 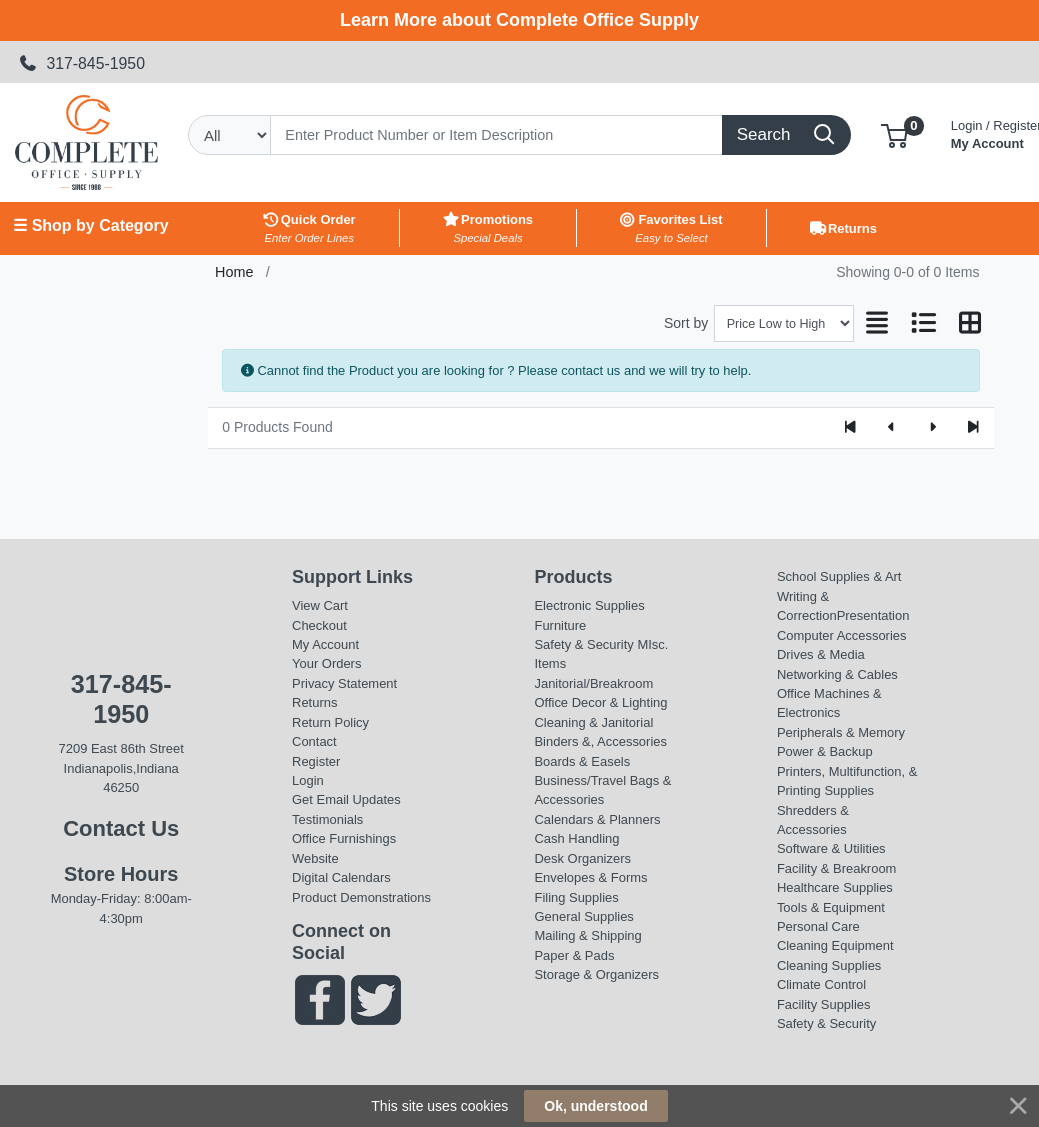 What do you see at coordinates (932, 428) in the screenshot?
I see `[Next]` at bounding box center [932, 428].